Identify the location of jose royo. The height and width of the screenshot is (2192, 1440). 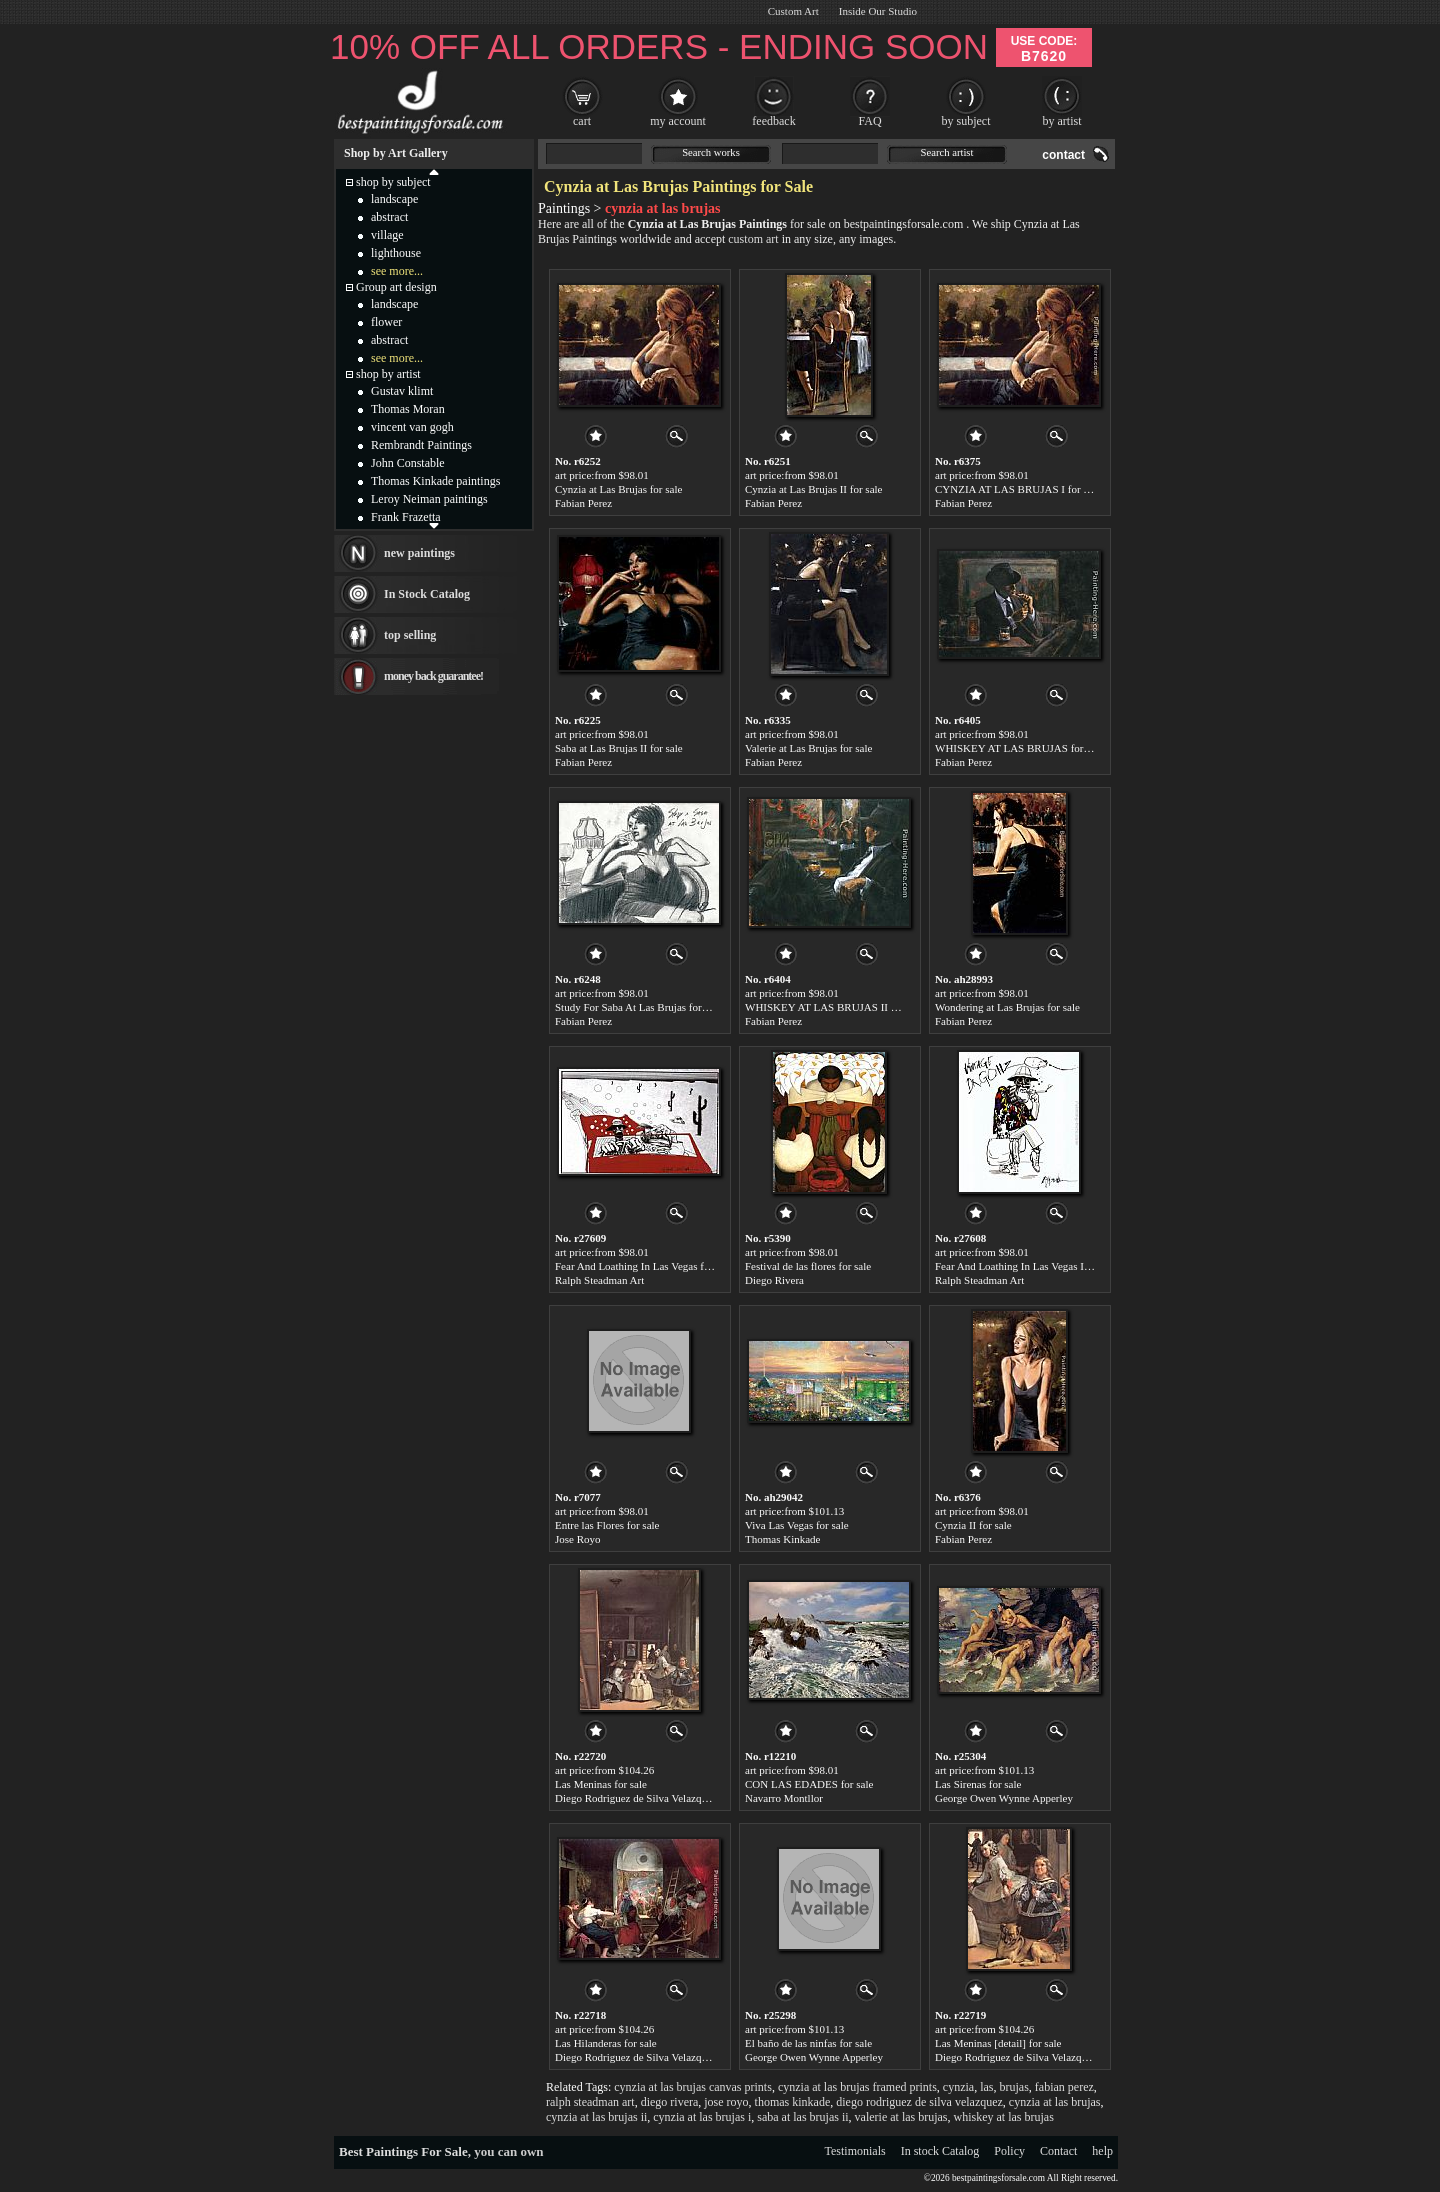
(726, 2102).